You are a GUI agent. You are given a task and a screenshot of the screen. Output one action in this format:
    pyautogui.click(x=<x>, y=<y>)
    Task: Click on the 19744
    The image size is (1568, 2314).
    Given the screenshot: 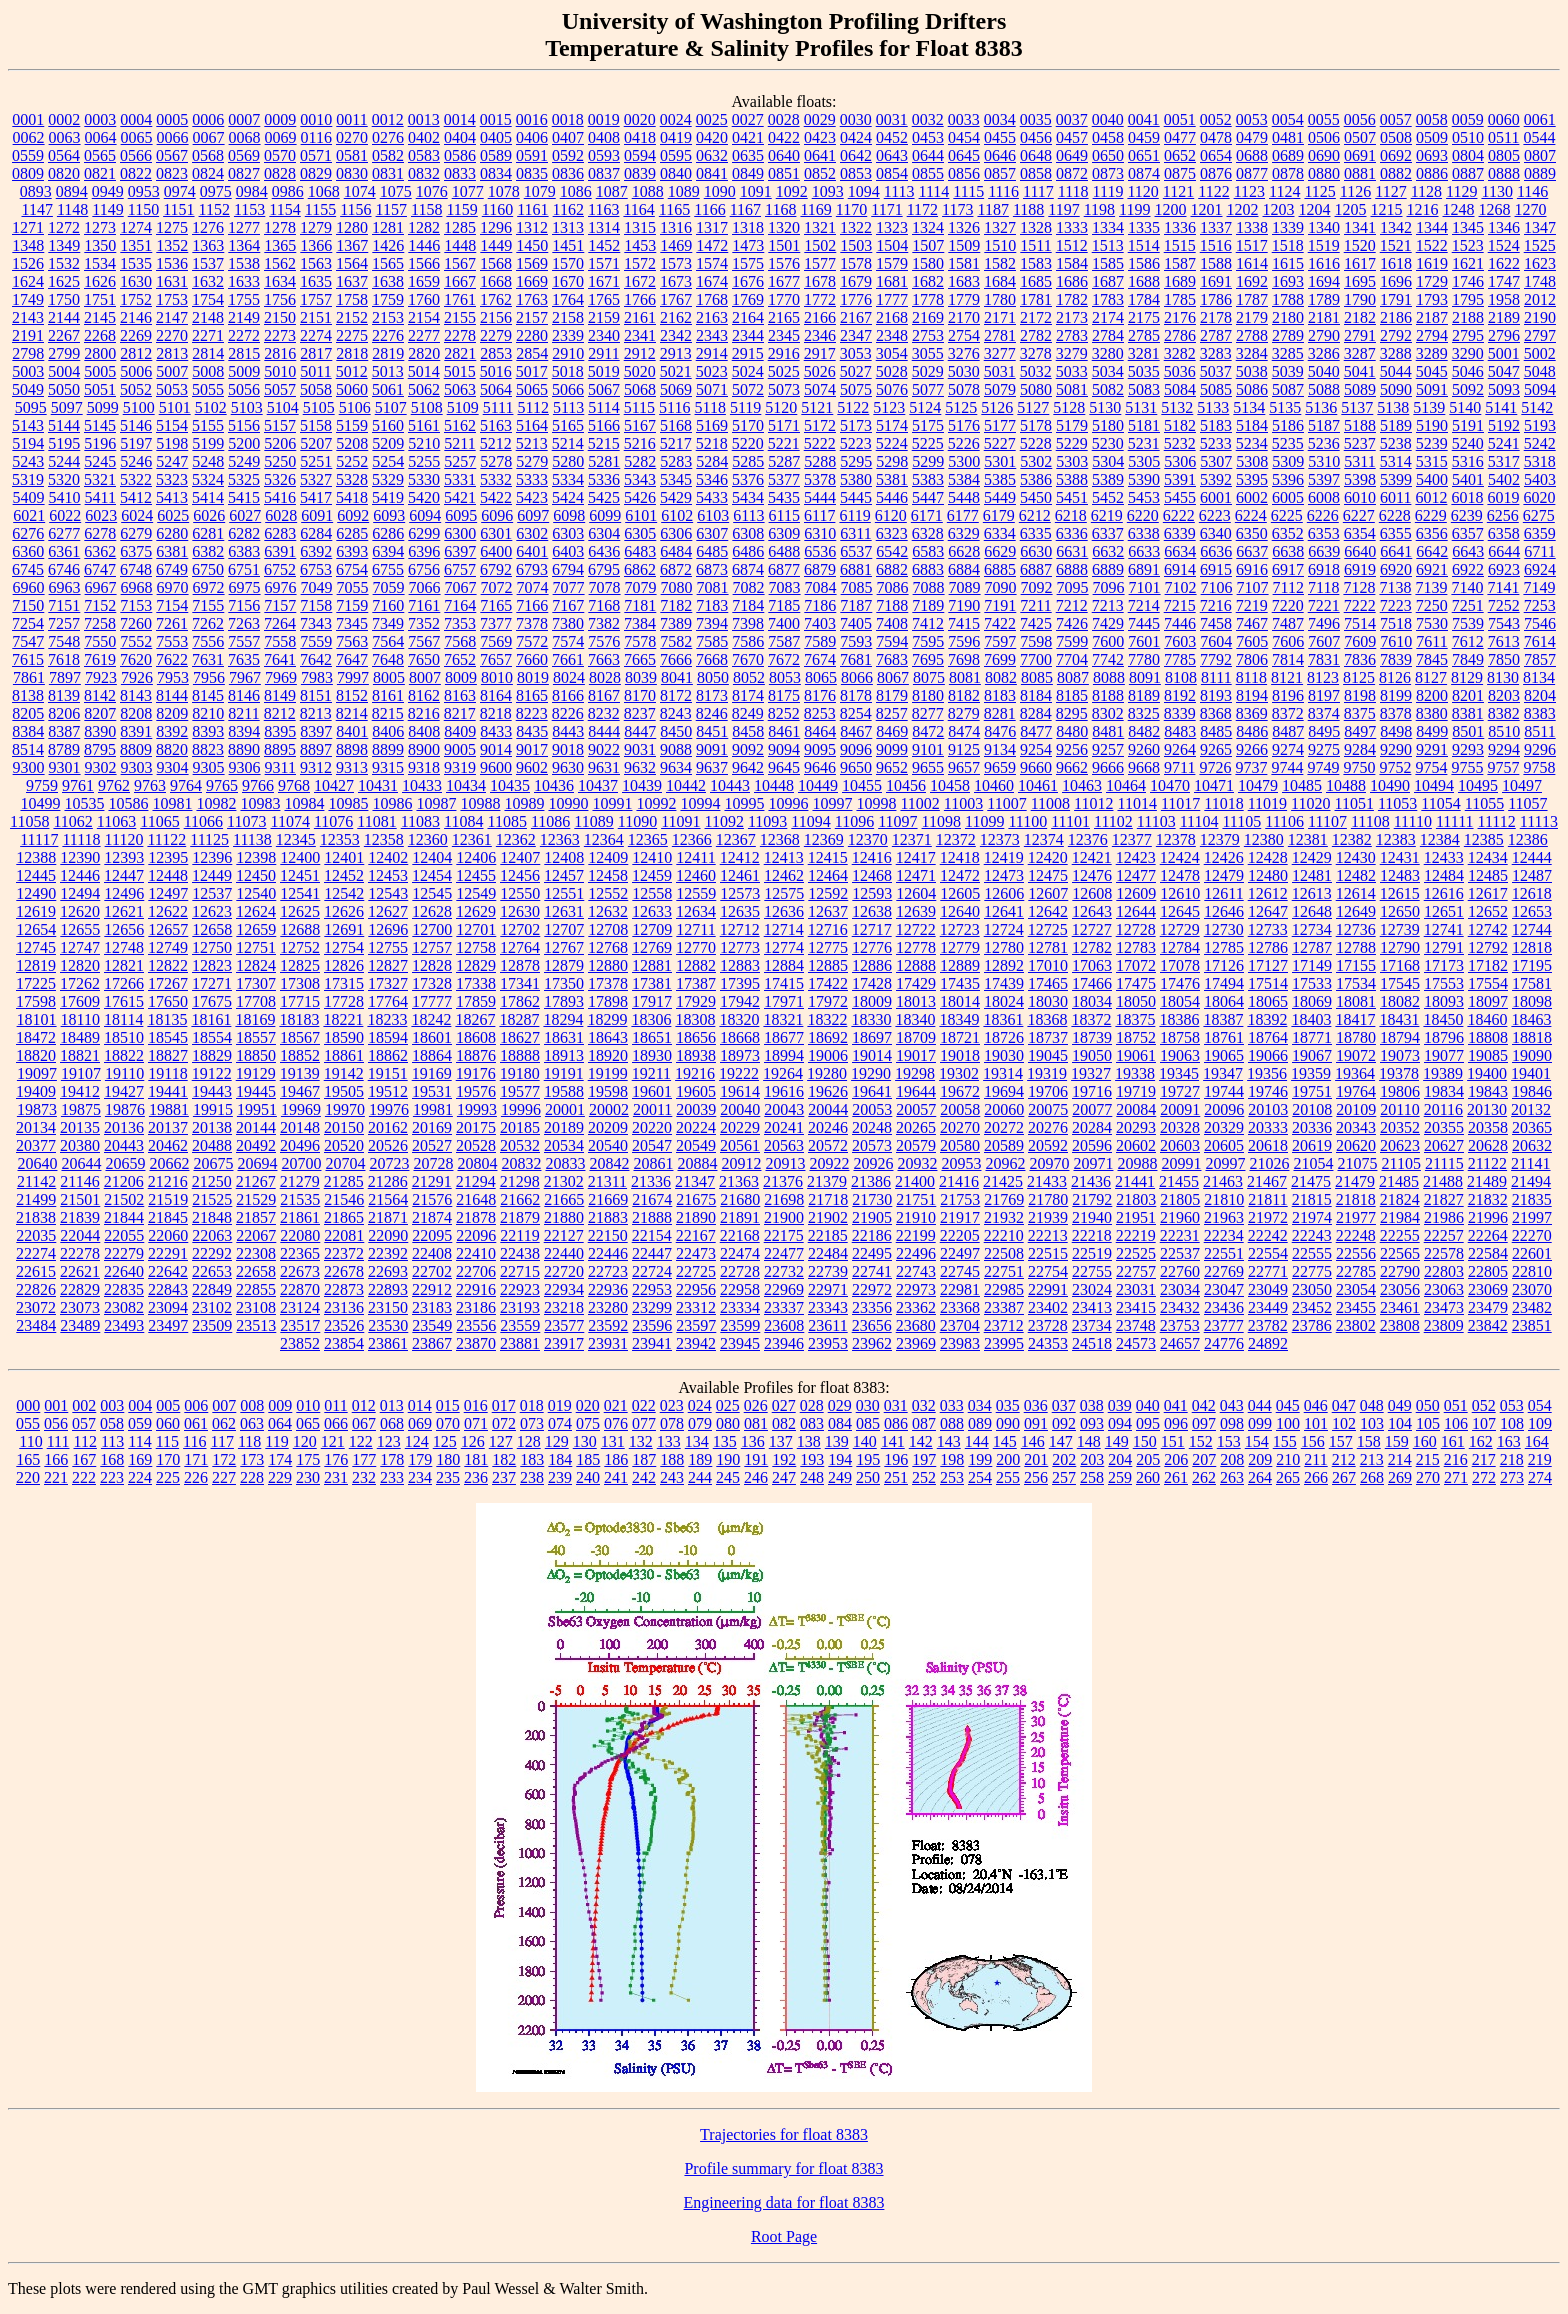 What is the action you would take?
    pyautogui.click(x=1224, y=1091)
    